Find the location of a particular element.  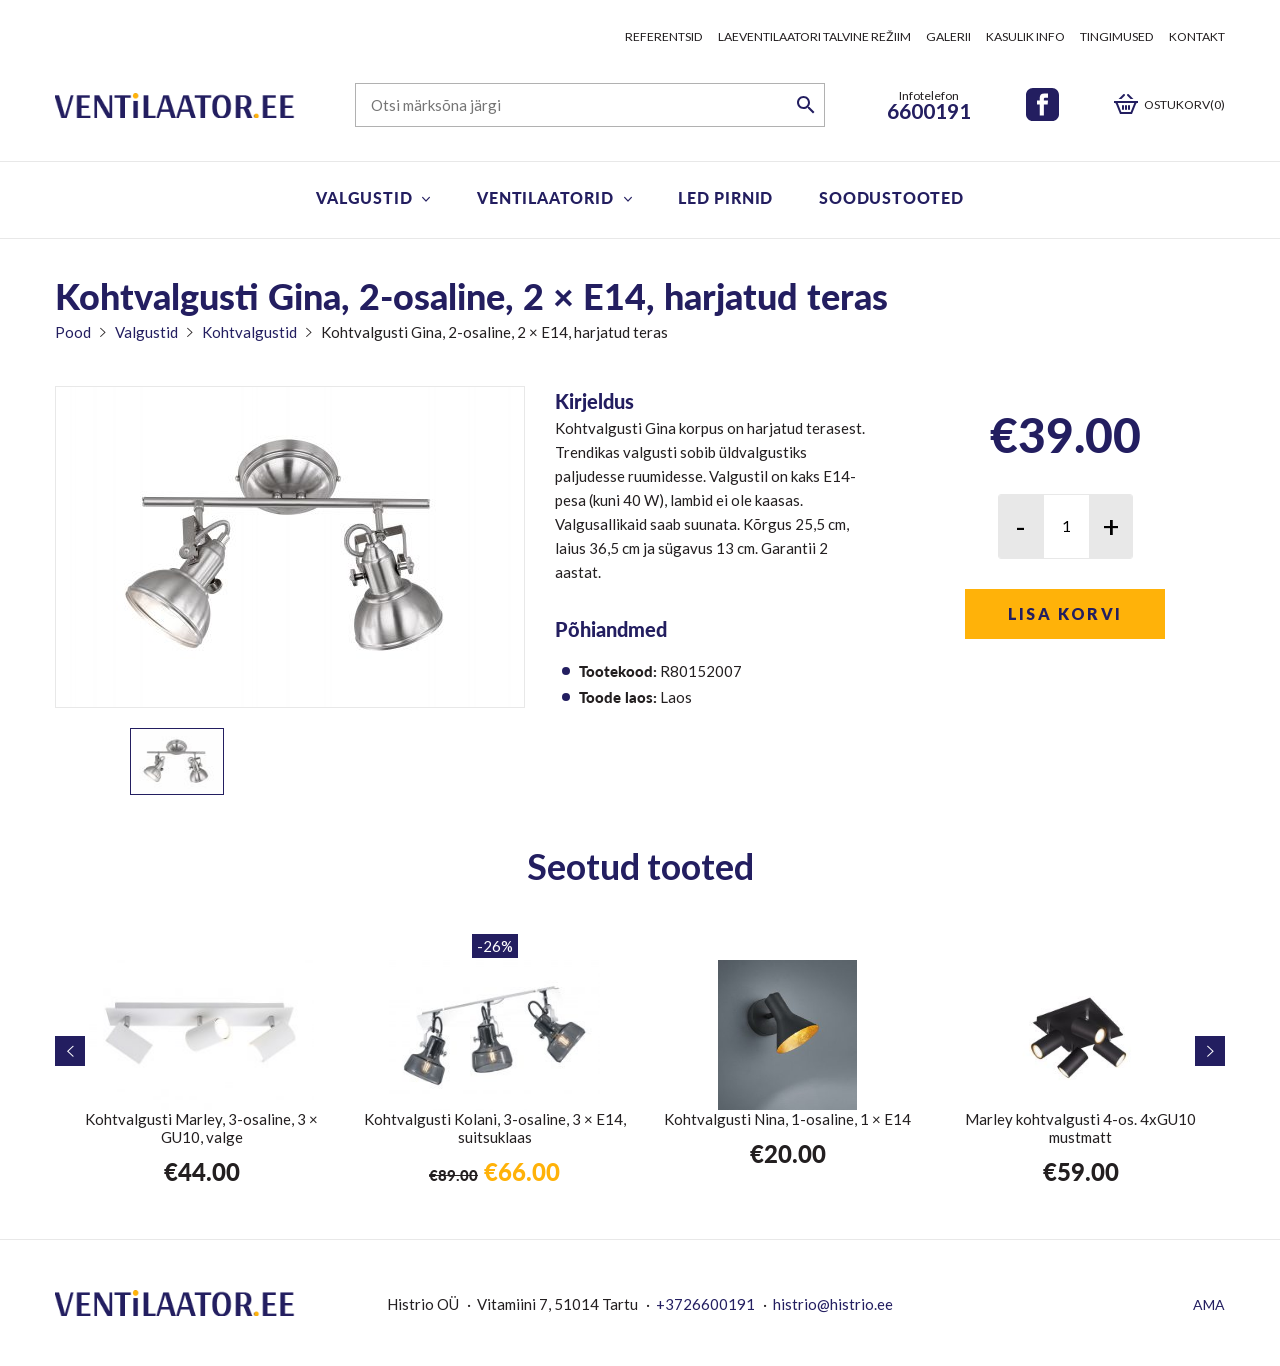

Valgustid is located at coordinates (364, 197).